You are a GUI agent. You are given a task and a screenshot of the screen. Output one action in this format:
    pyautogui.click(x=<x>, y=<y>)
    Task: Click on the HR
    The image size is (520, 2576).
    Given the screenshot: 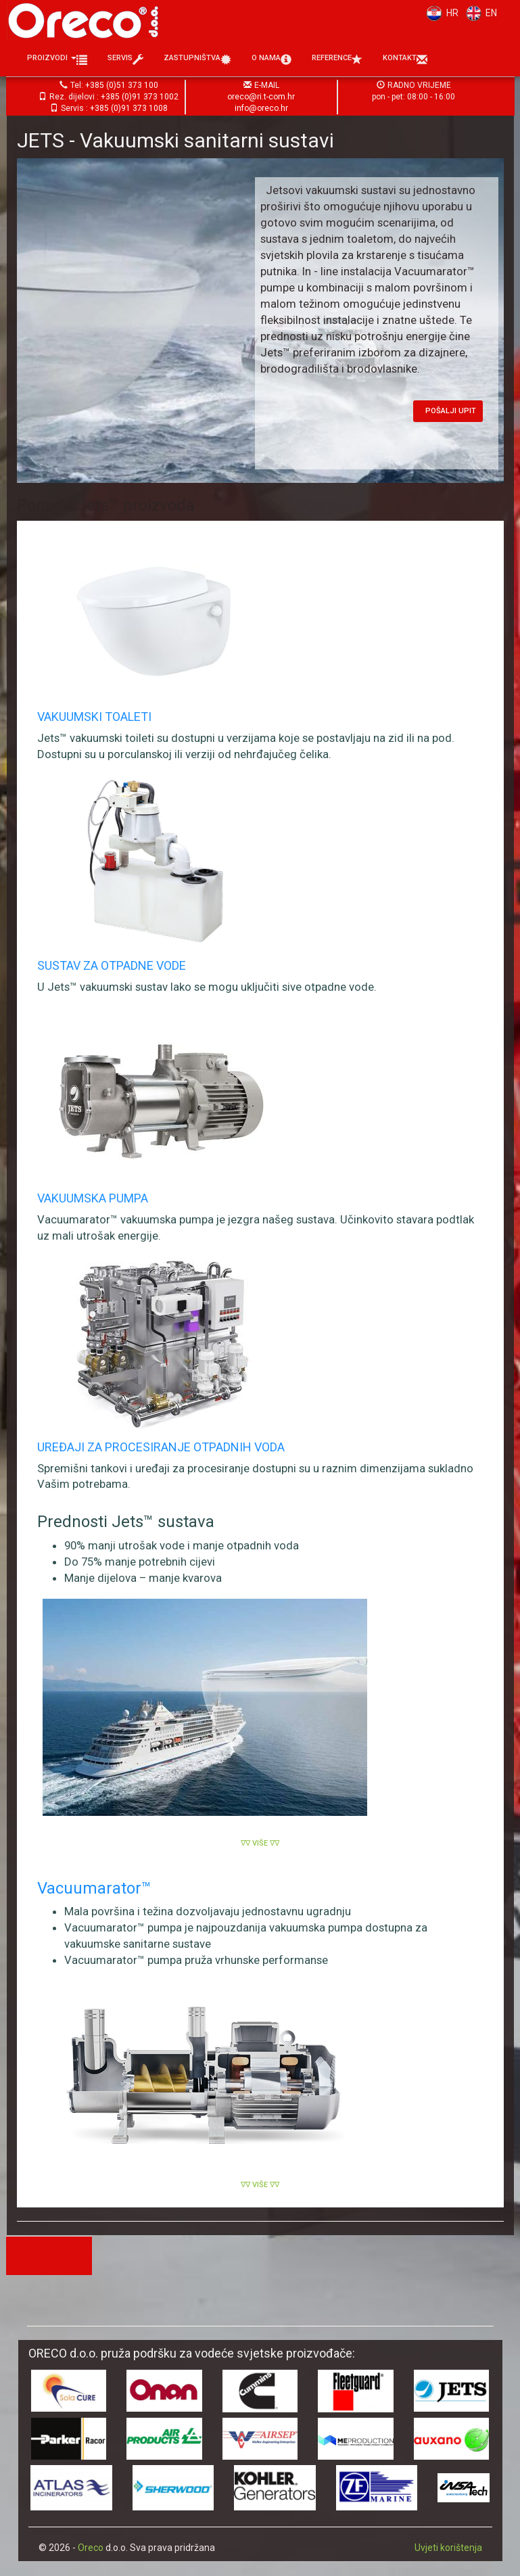 What is the action you would take?
    pyautogui.click(x=439, y=12)
    